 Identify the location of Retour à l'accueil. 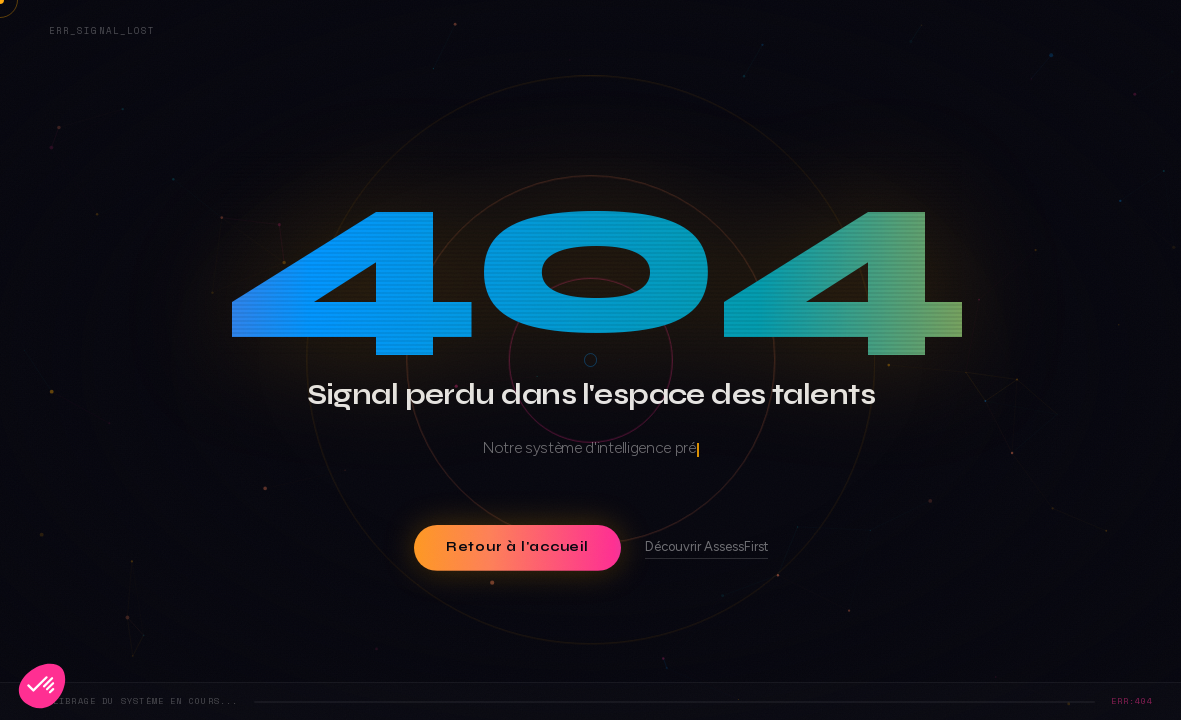
(516, 547).